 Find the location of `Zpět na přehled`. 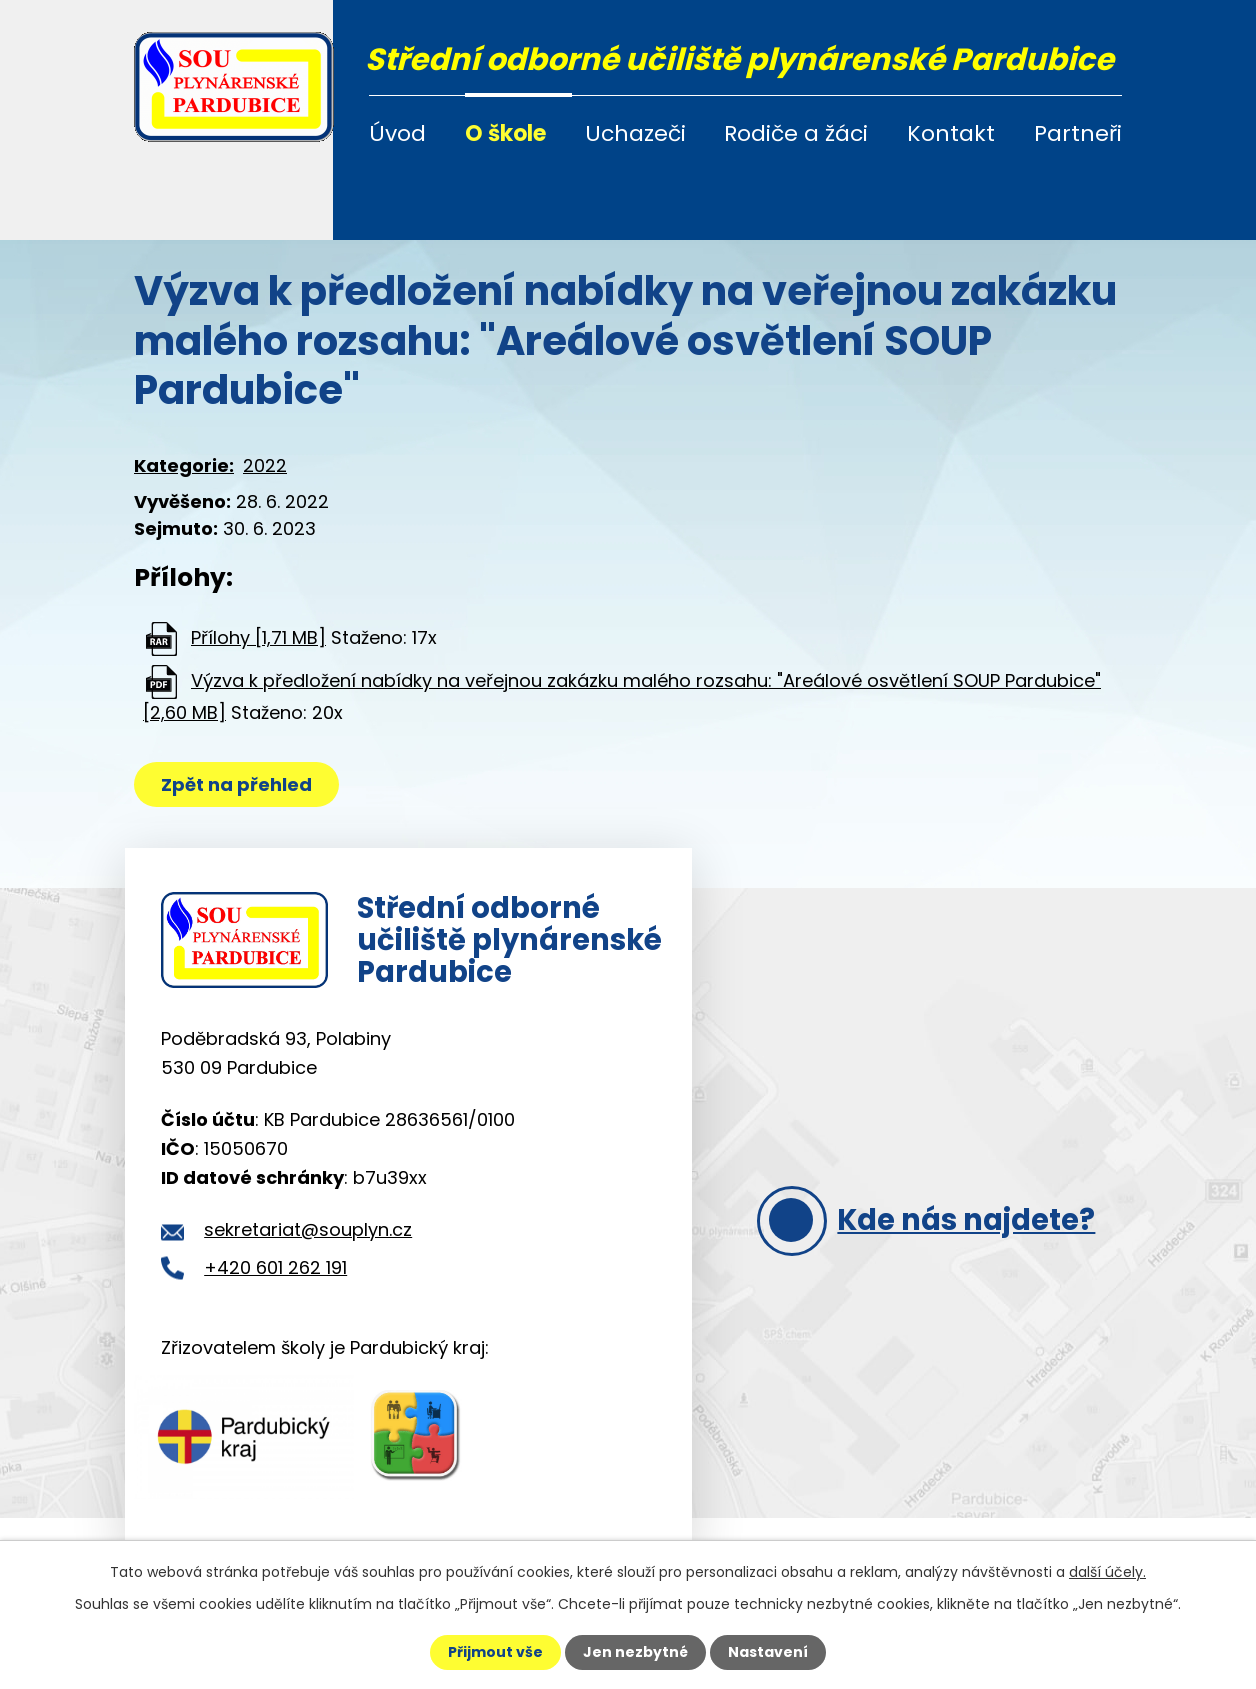

Zpět na přehled is located at coordinates (236, 784).